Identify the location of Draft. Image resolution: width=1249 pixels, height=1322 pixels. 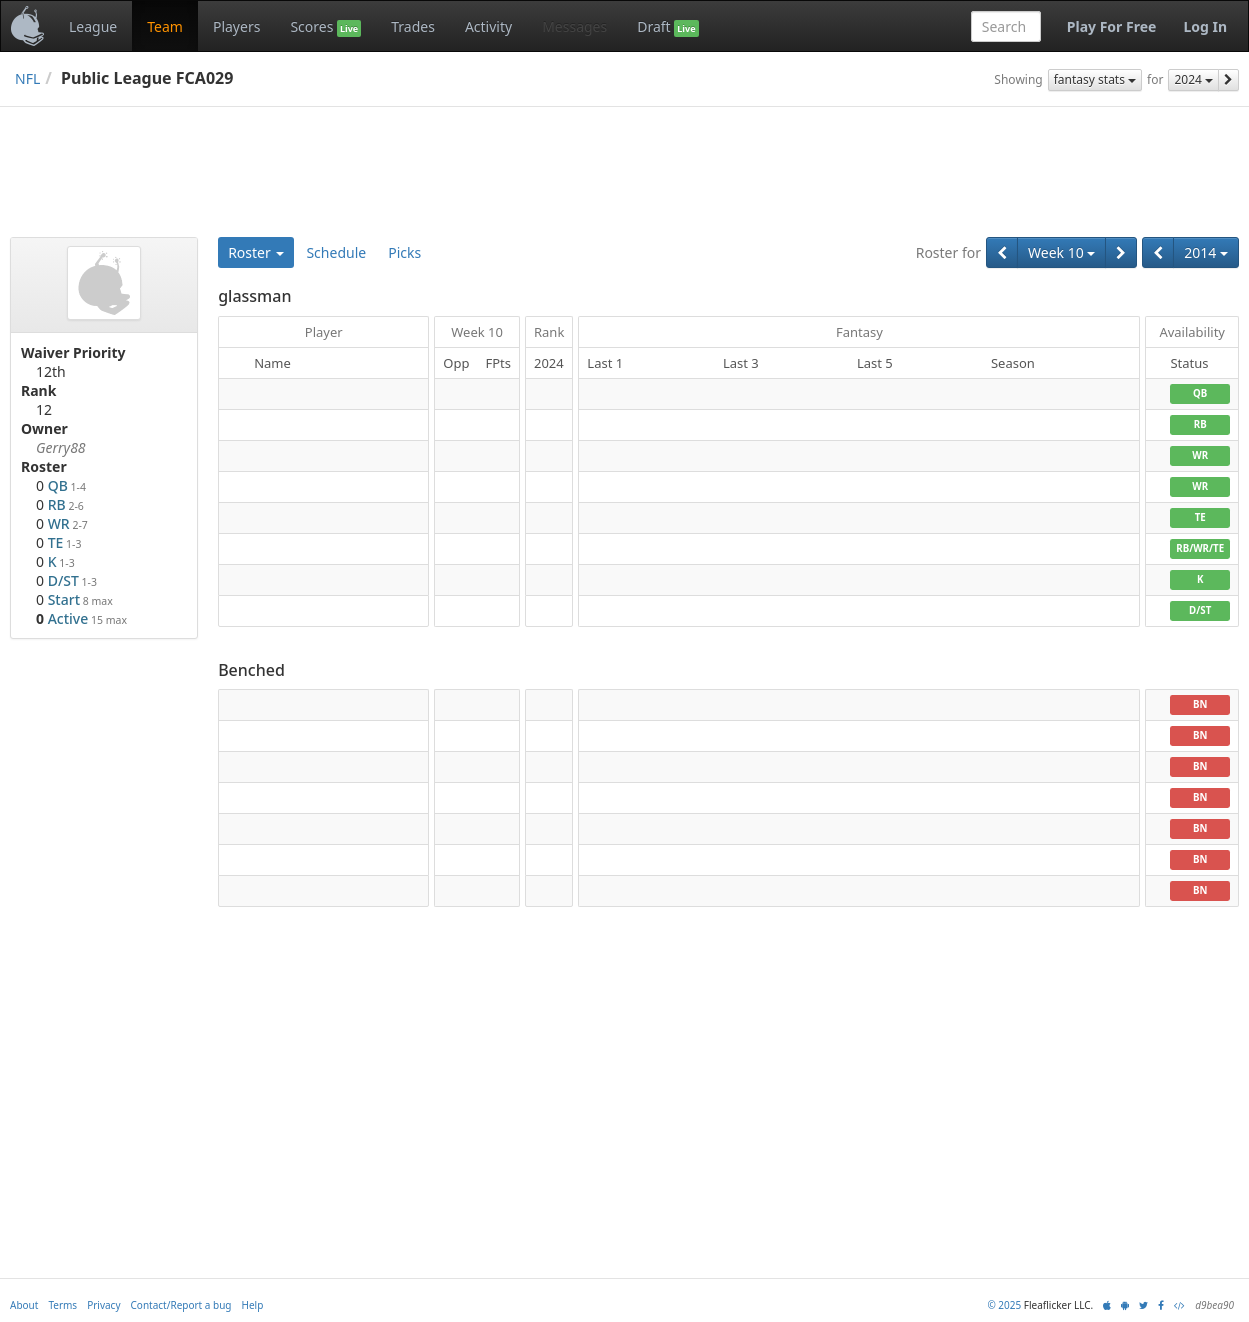
(667, 27).